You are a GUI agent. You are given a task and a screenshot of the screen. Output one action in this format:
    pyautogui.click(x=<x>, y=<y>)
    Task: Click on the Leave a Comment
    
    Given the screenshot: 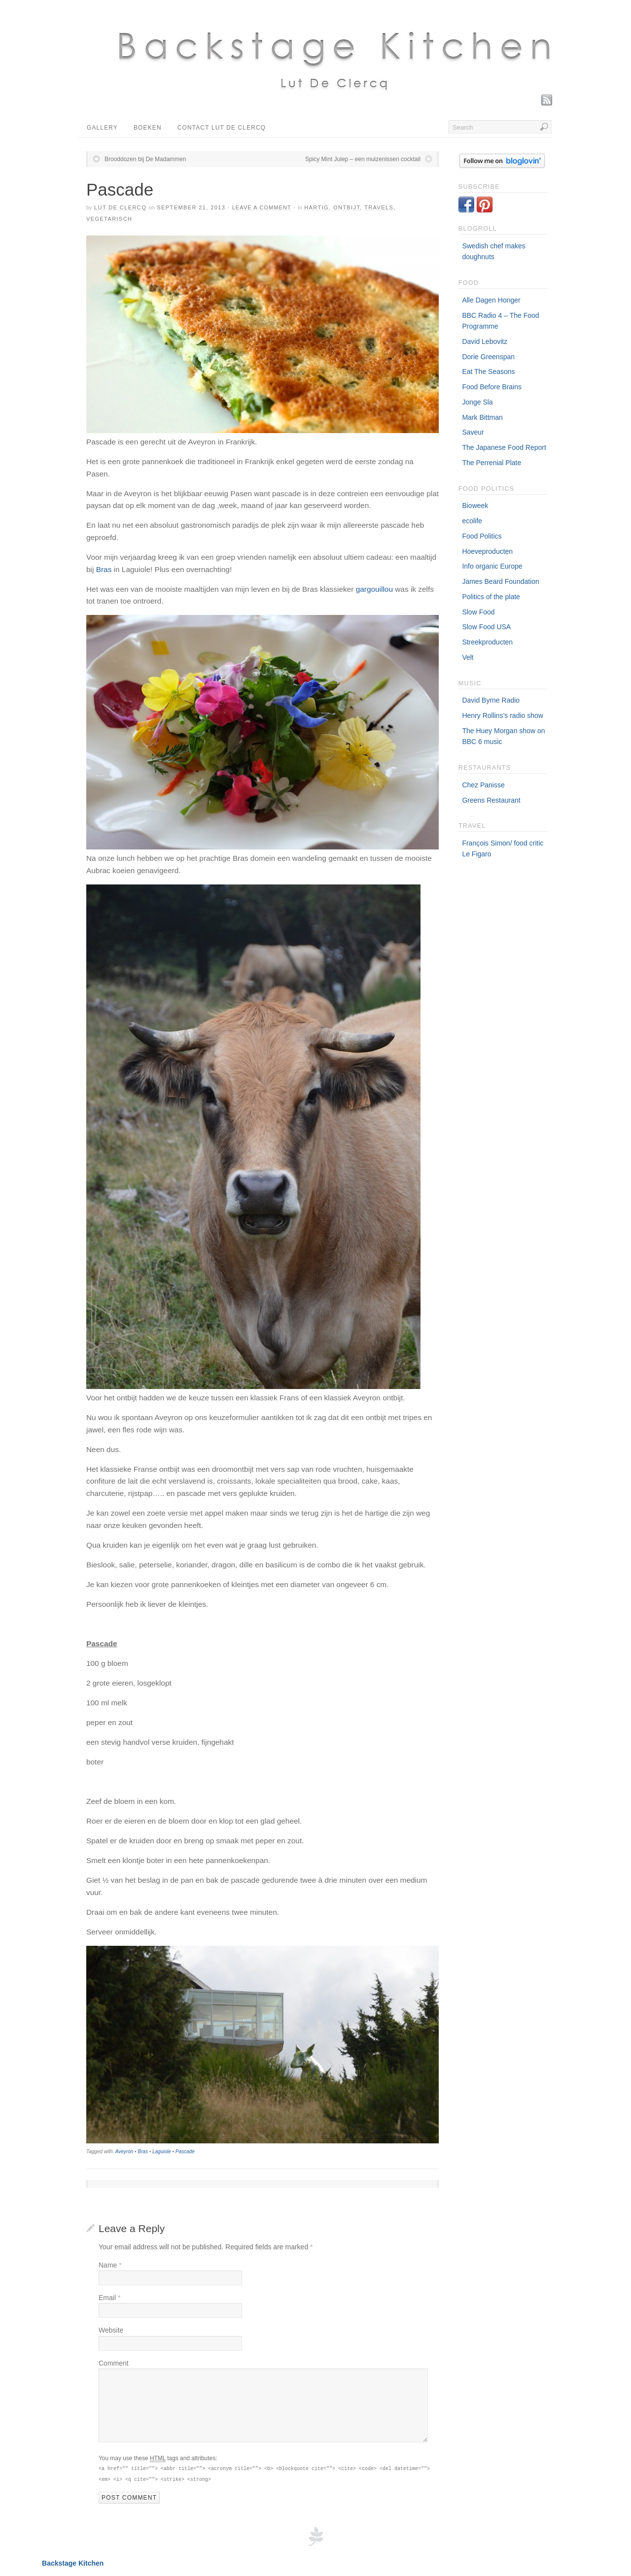 What is the action you would take?
    pyautogui.click(x=261, y=207)
    